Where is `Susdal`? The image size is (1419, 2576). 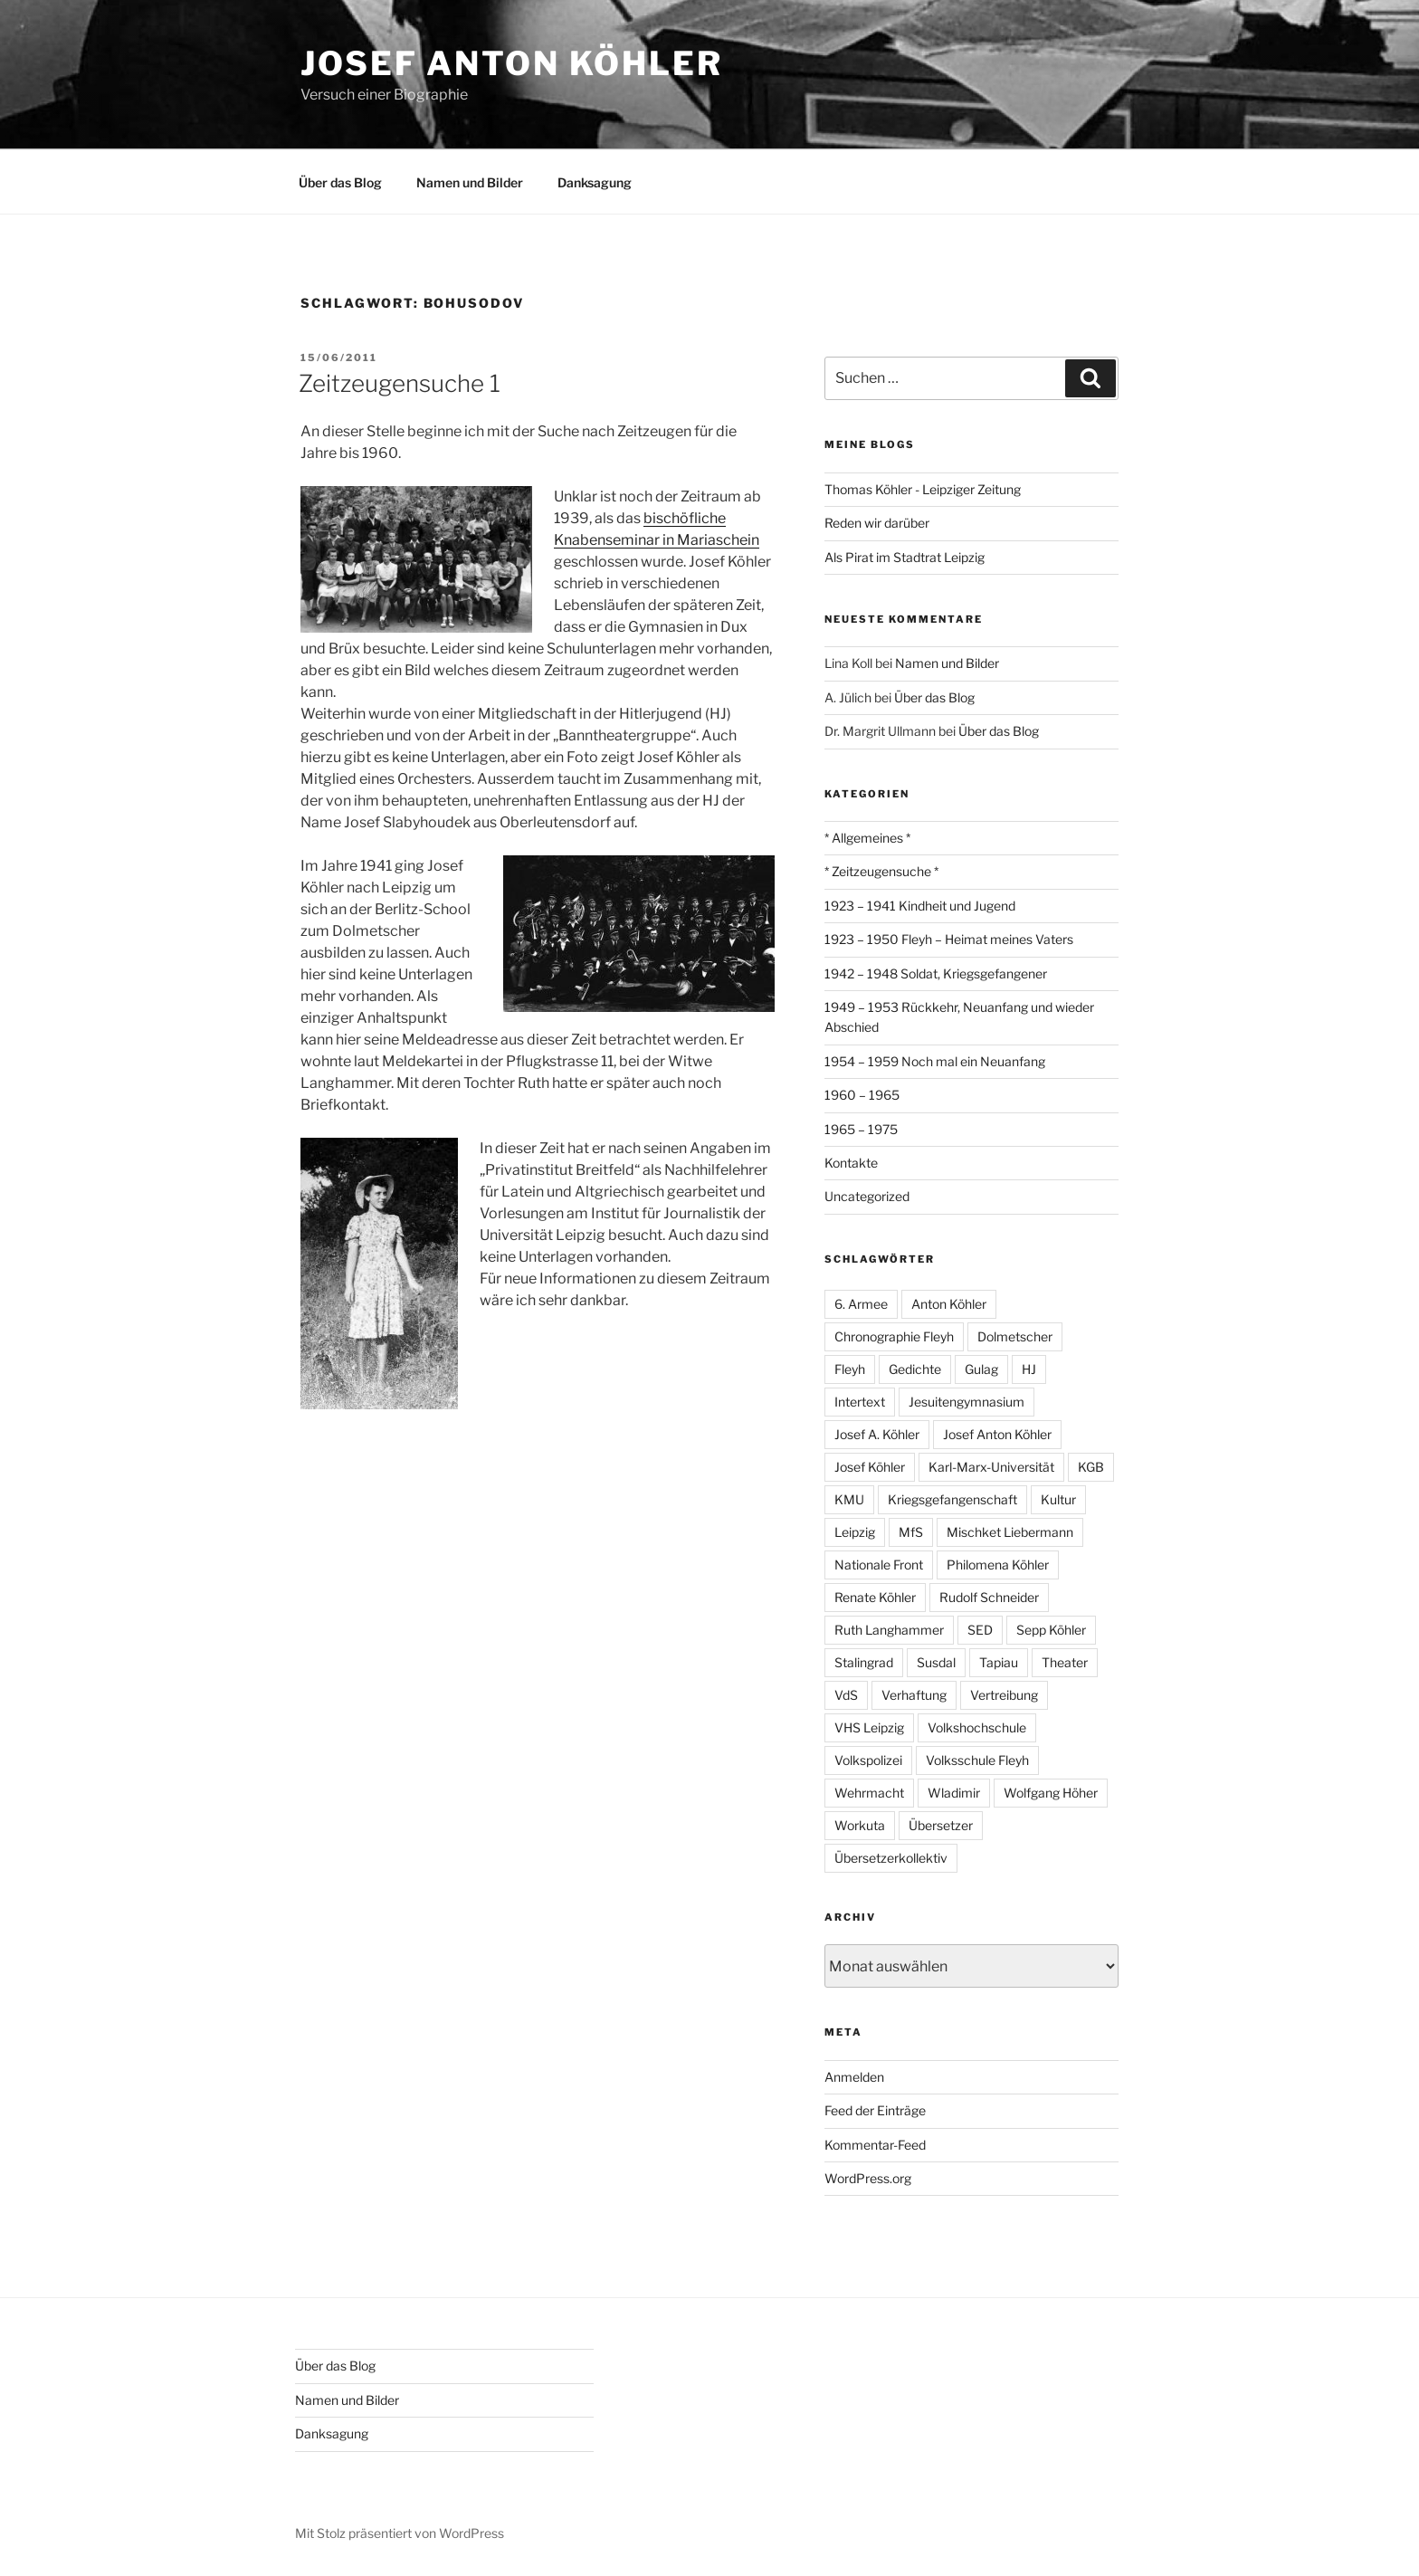 Susdal is located at coordinates (936, 1662).